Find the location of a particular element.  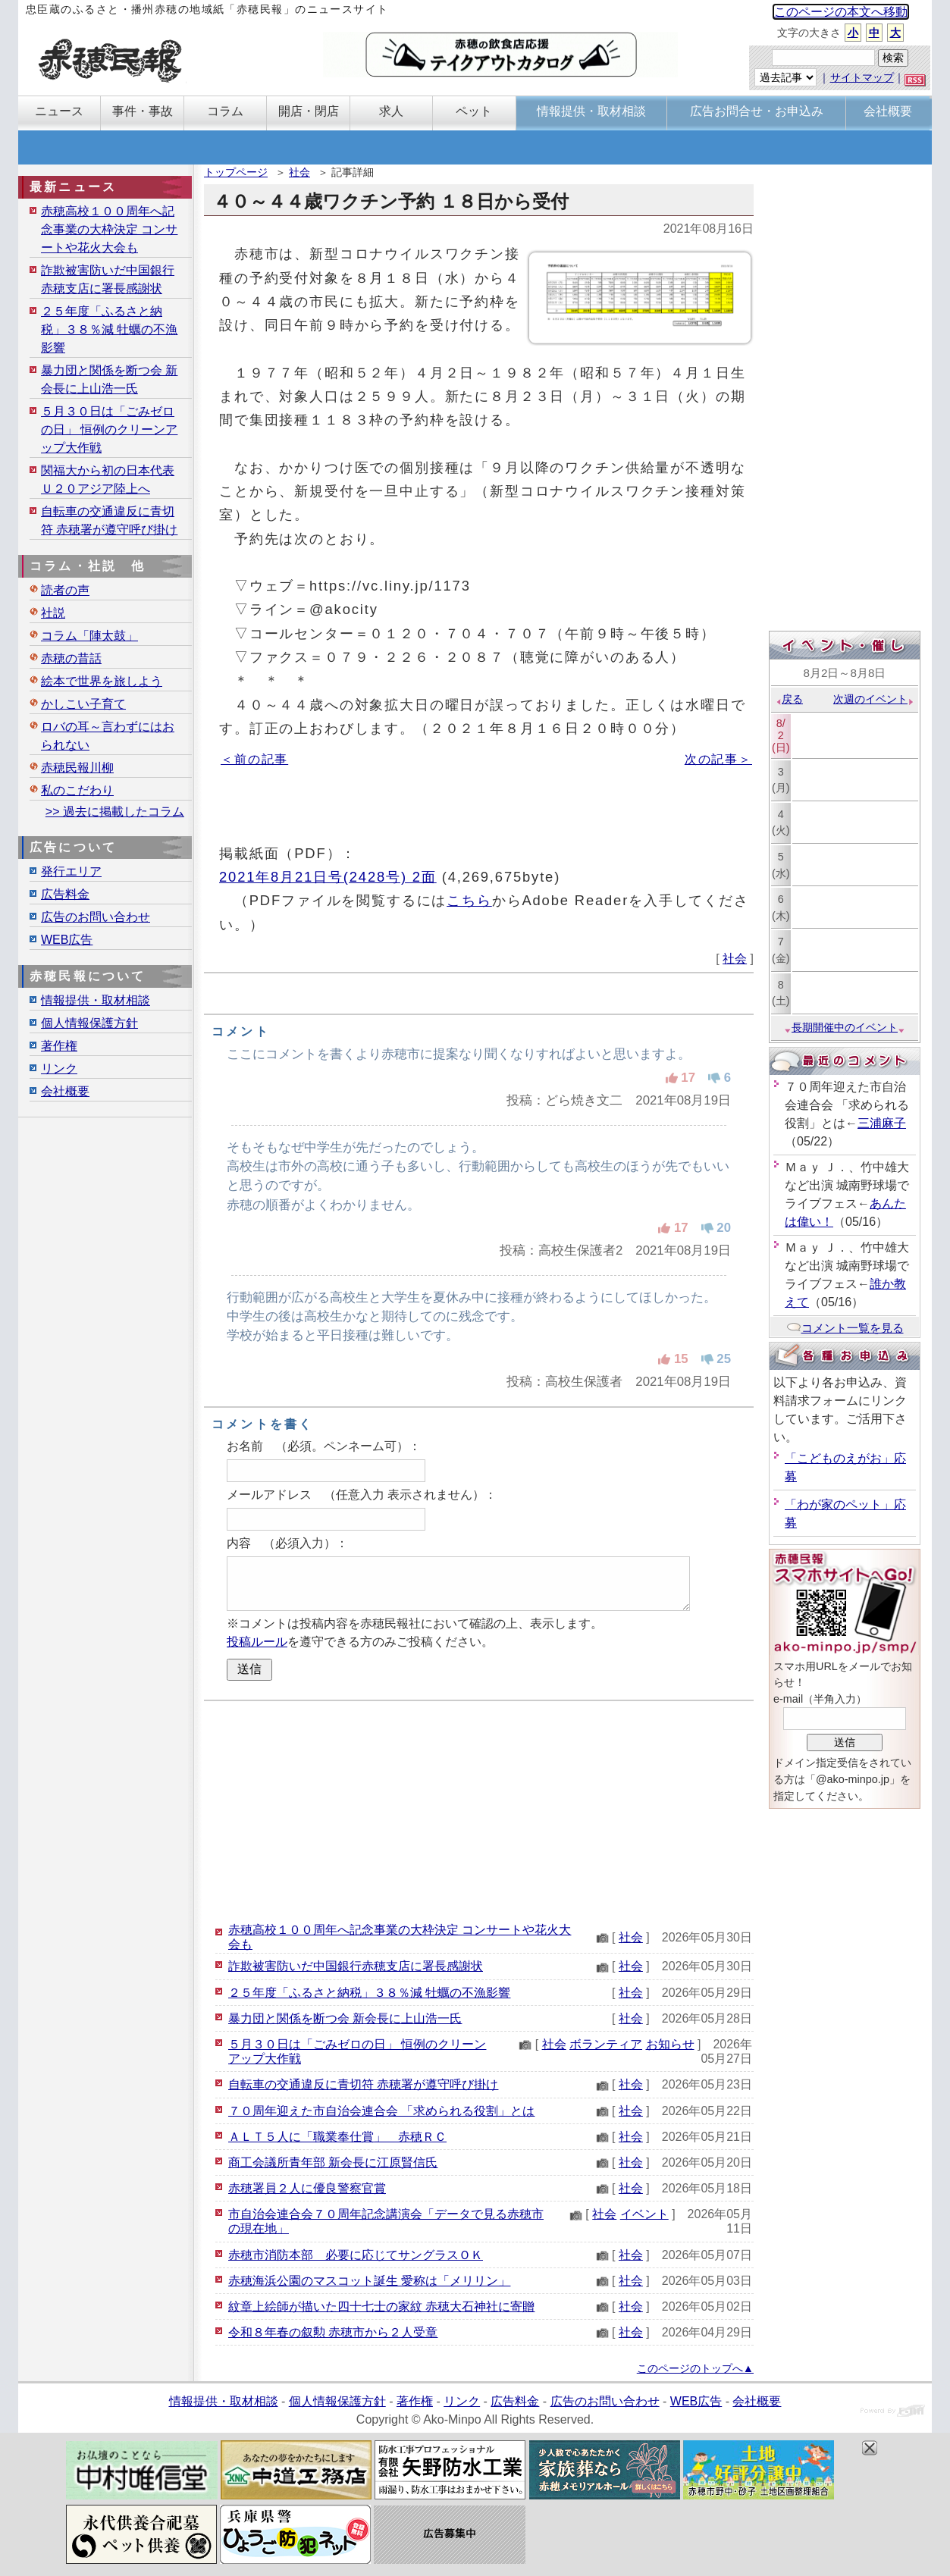

投稿ルール is located at coordinates (257, 1641).